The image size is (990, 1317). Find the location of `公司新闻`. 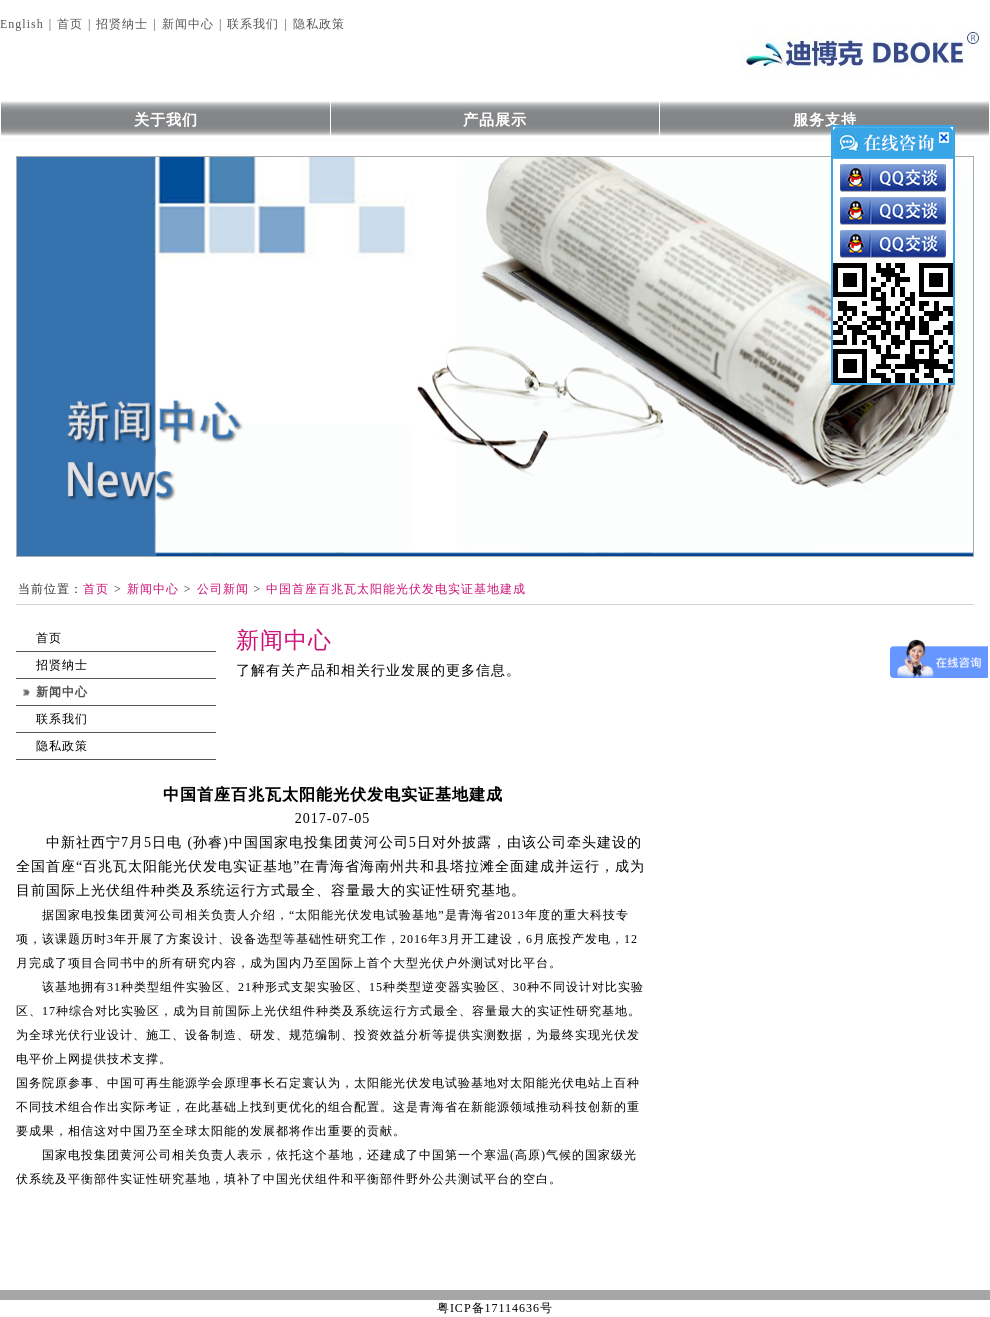

公司新闻 is located at coordinates (223, 589).